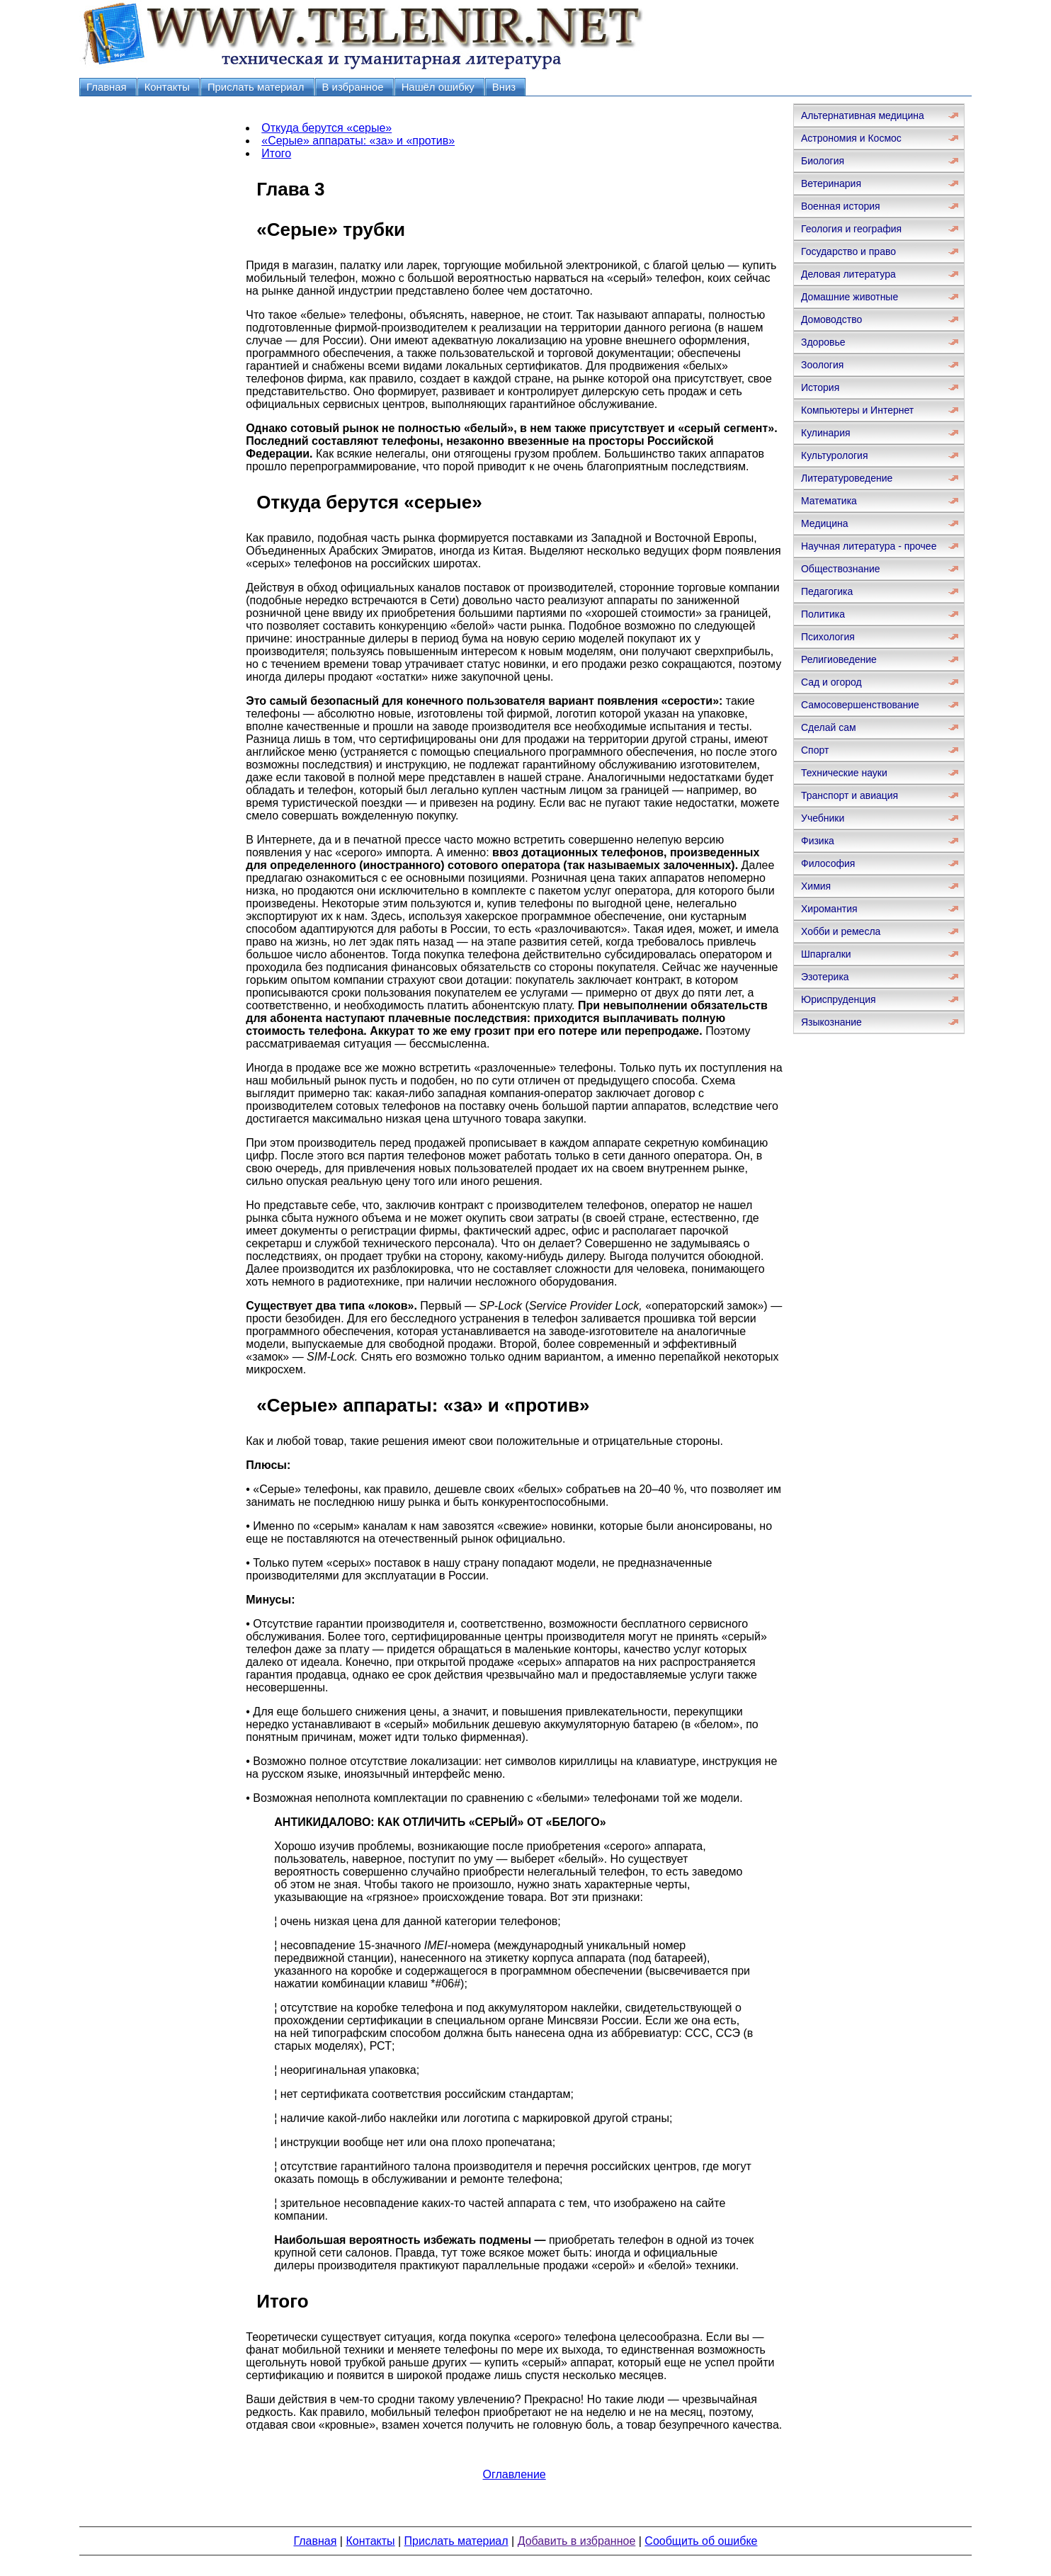  What do you see at coordinates (829, 500) in the screenshot?
I see `Математика` at bounding box center [829, 500].